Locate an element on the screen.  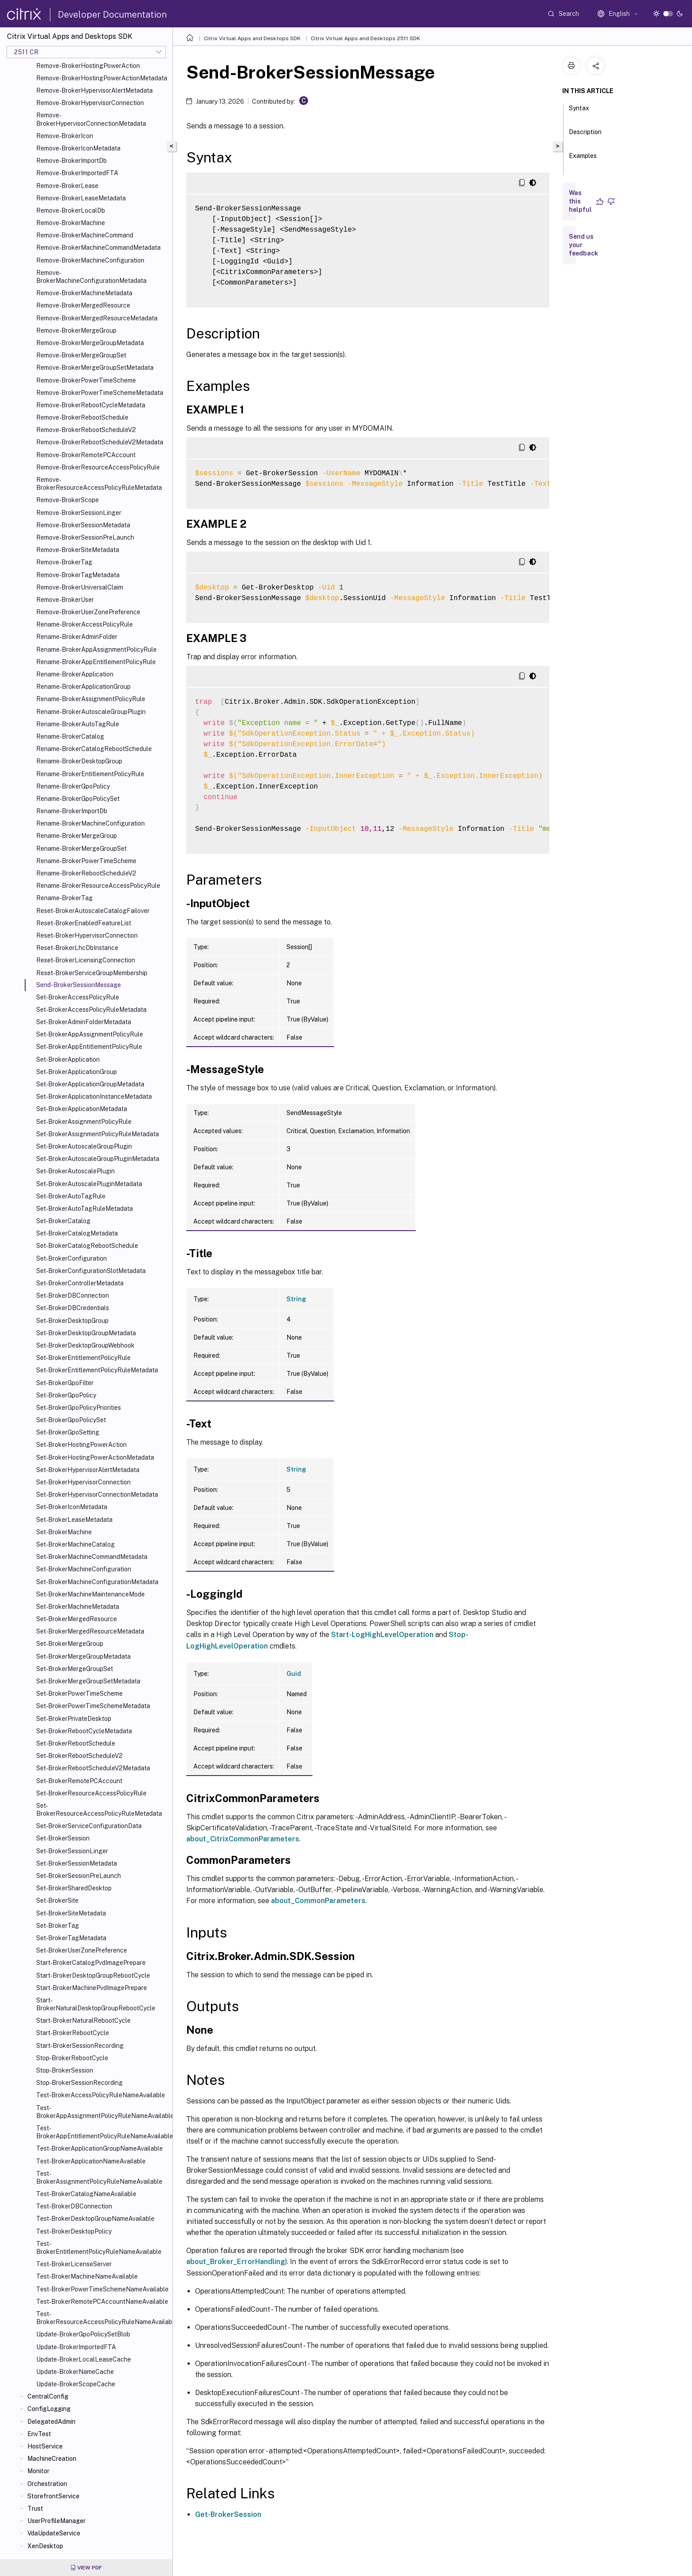
Remove-BrokerIcon is located at coordinates (64, 135).